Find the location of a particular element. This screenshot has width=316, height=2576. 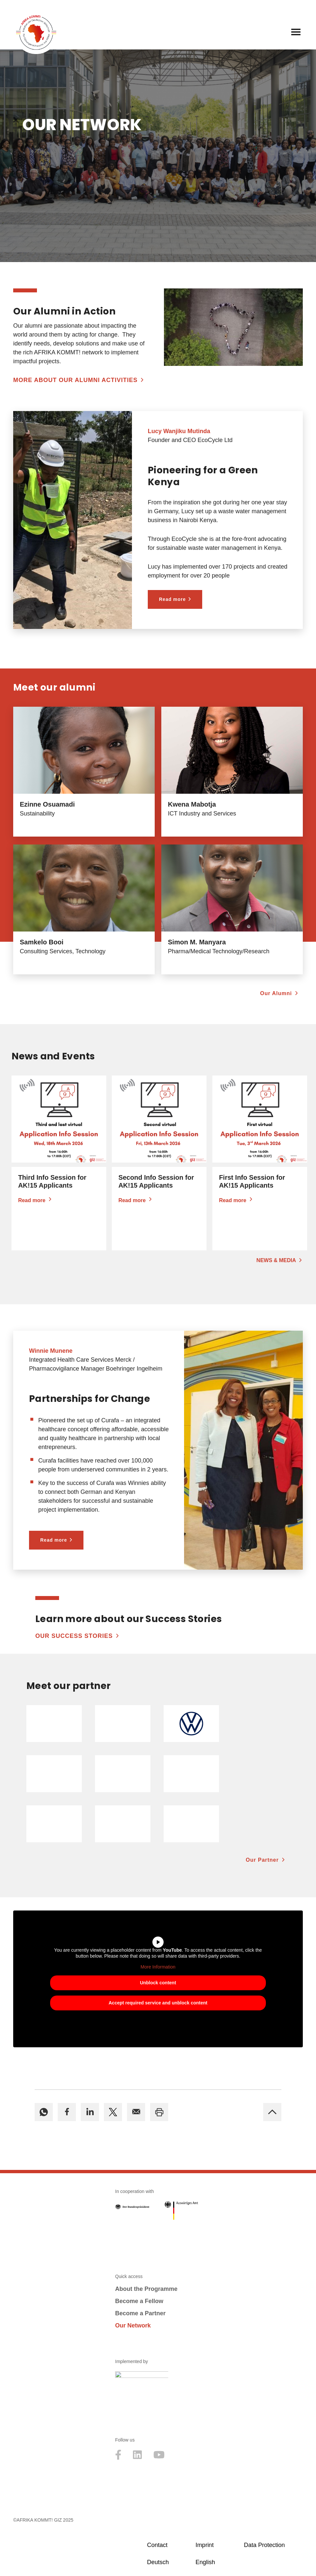

Become a Partner is located at coordinates (140, 2313).